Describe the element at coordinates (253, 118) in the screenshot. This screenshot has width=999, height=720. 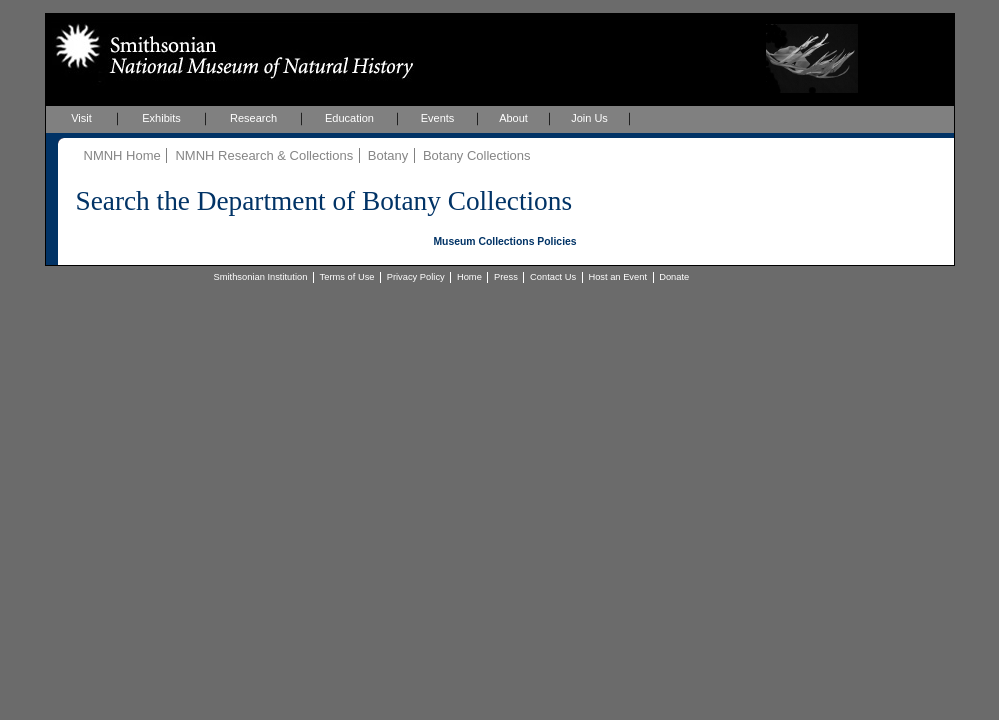
I see `Research` at that location.